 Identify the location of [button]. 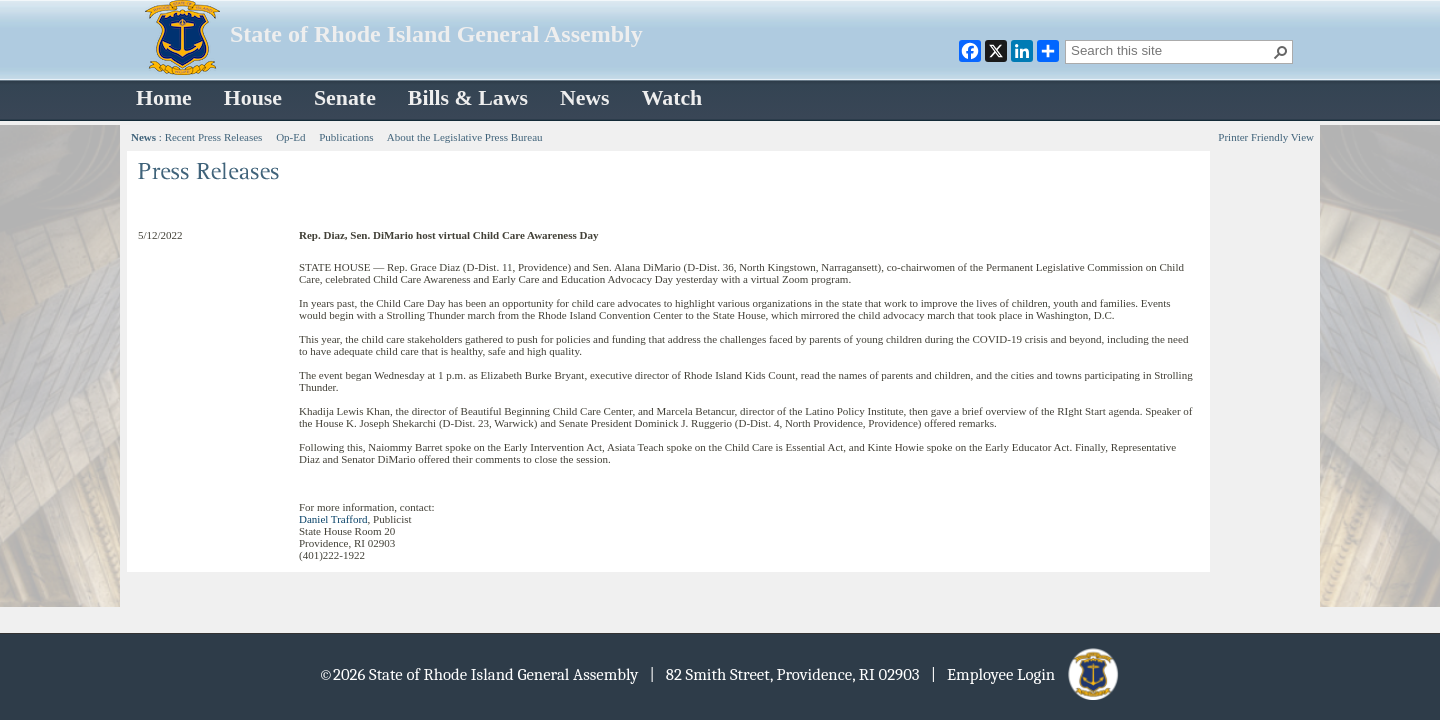
(1281, 52).